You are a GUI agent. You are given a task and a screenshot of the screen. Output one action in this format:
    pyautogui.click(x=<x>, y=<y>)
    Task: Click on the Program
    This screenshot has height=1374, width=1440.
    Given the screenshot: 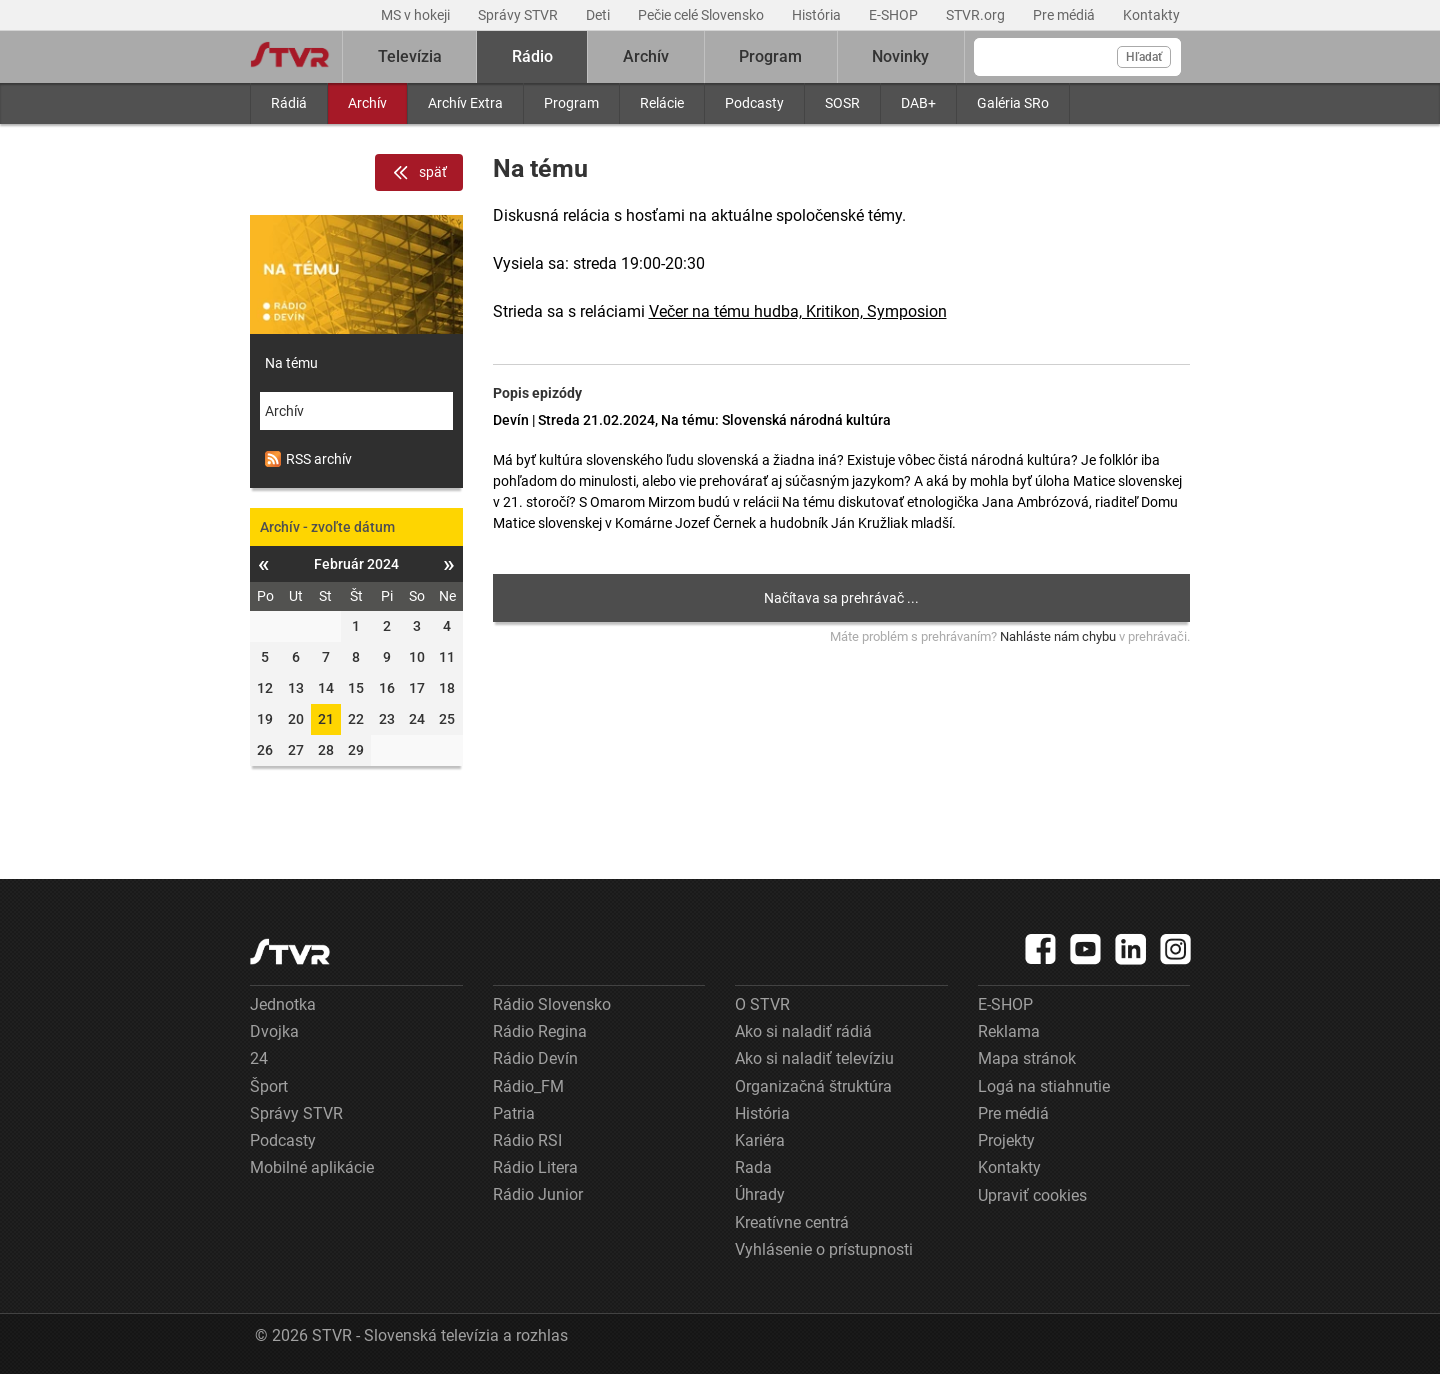 What is the action you would take?
    pyautogui.click(x=571, y=103)
    